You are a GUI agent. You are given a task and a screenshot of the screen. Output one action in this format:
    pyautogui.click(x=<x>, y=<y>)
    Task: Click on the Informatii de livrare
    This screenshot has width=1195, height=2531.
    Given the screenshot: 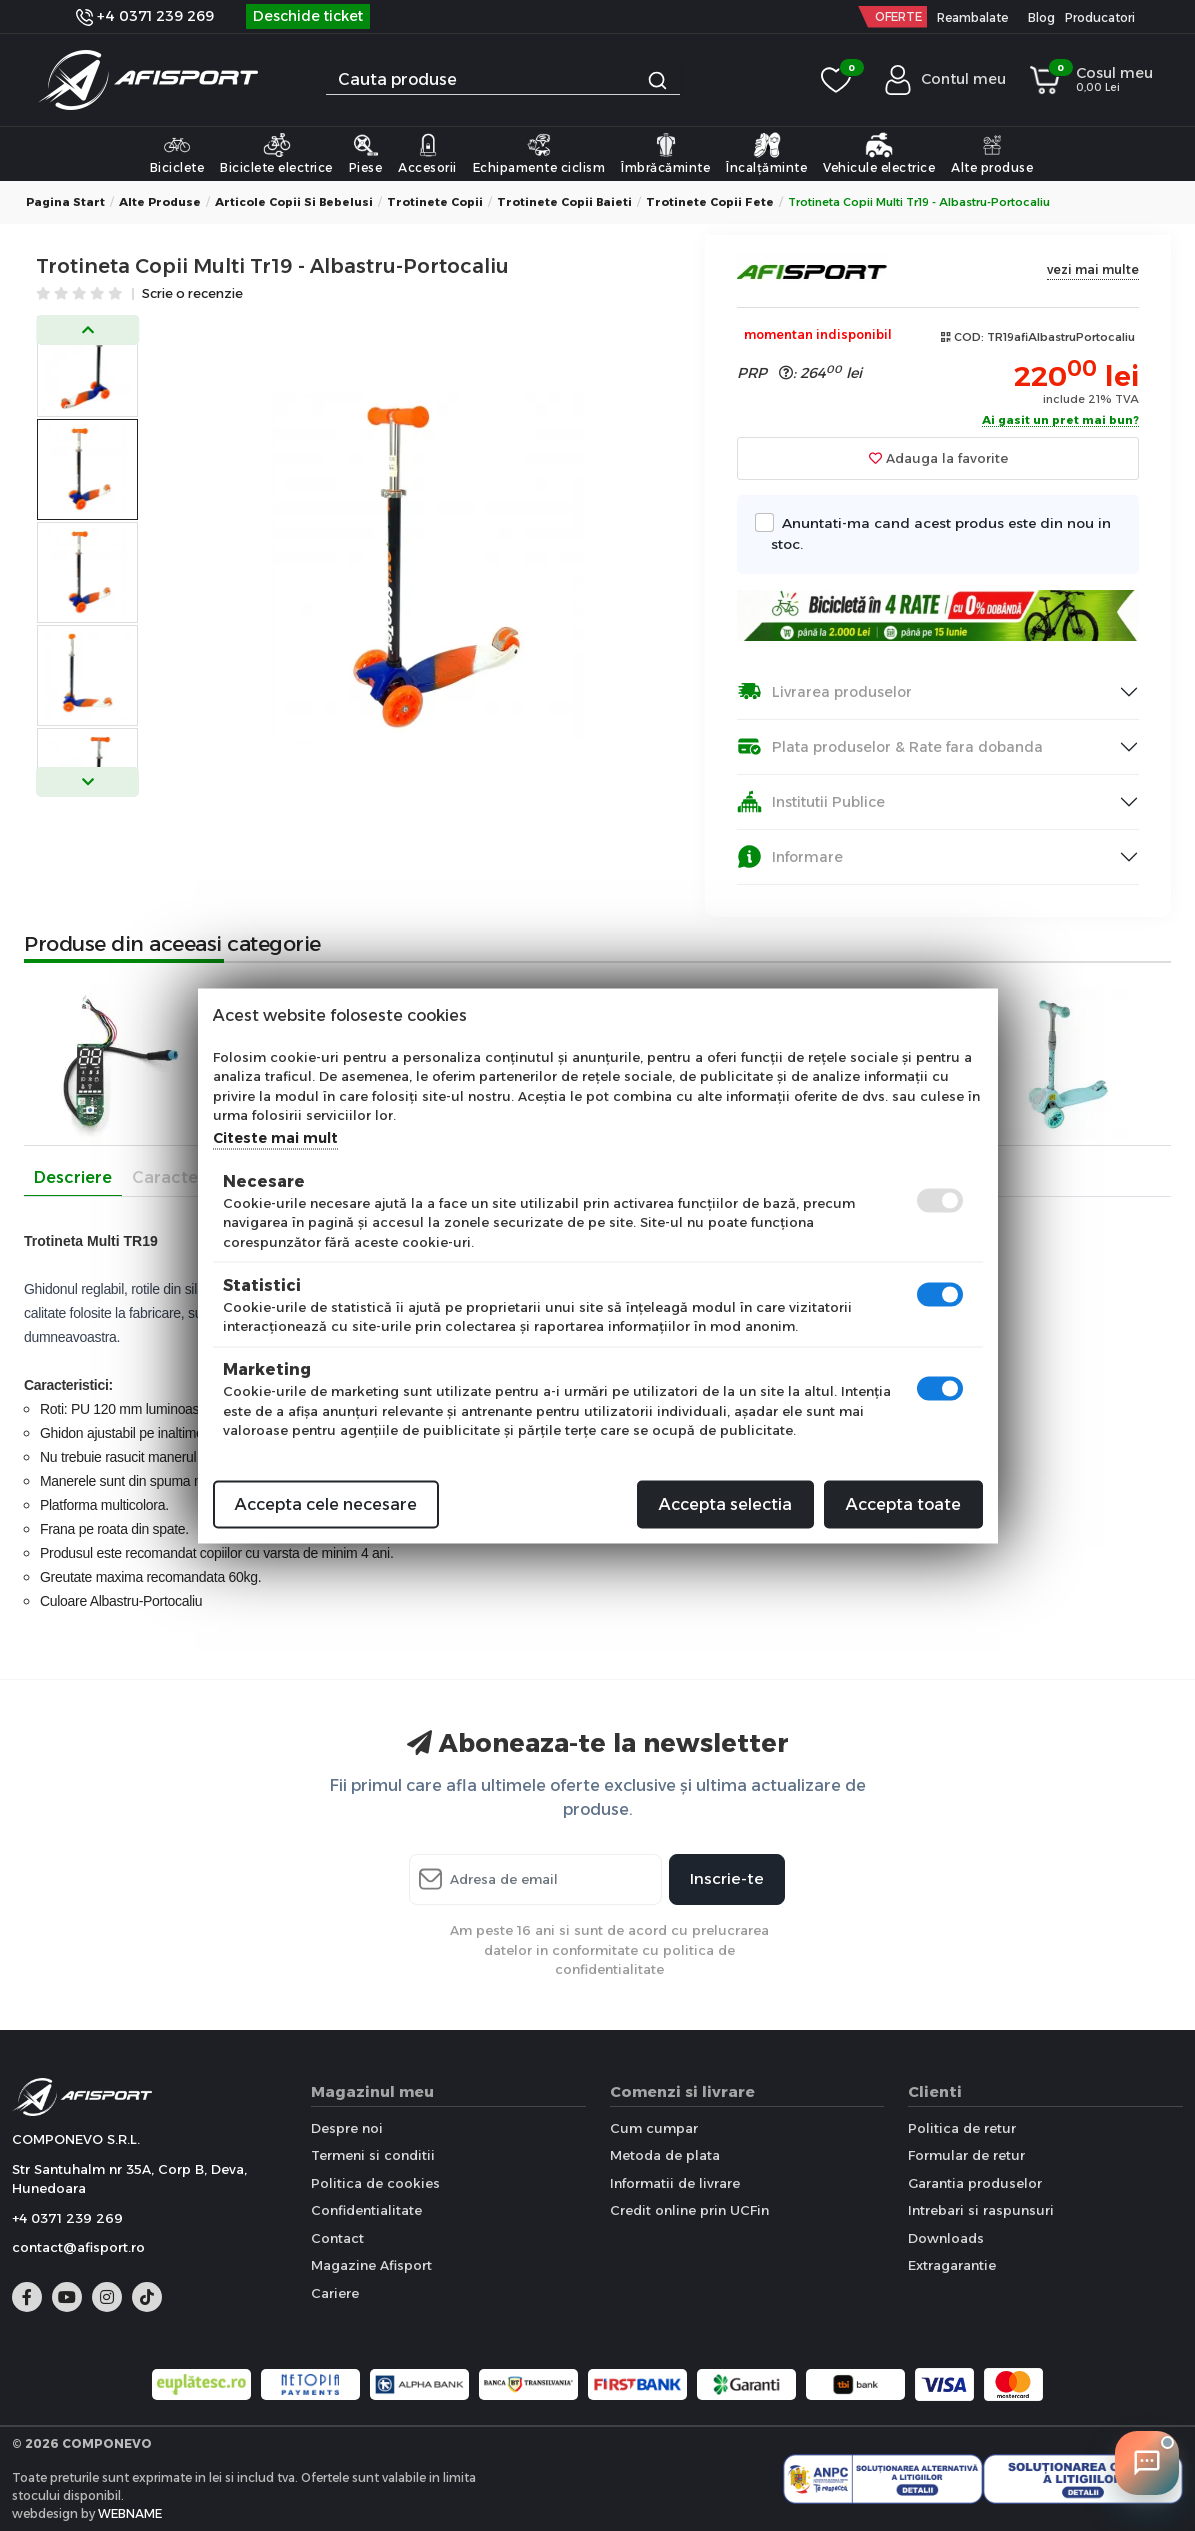 What is the action you would take?
    pyautogui.click(x=675, y=2183)
    